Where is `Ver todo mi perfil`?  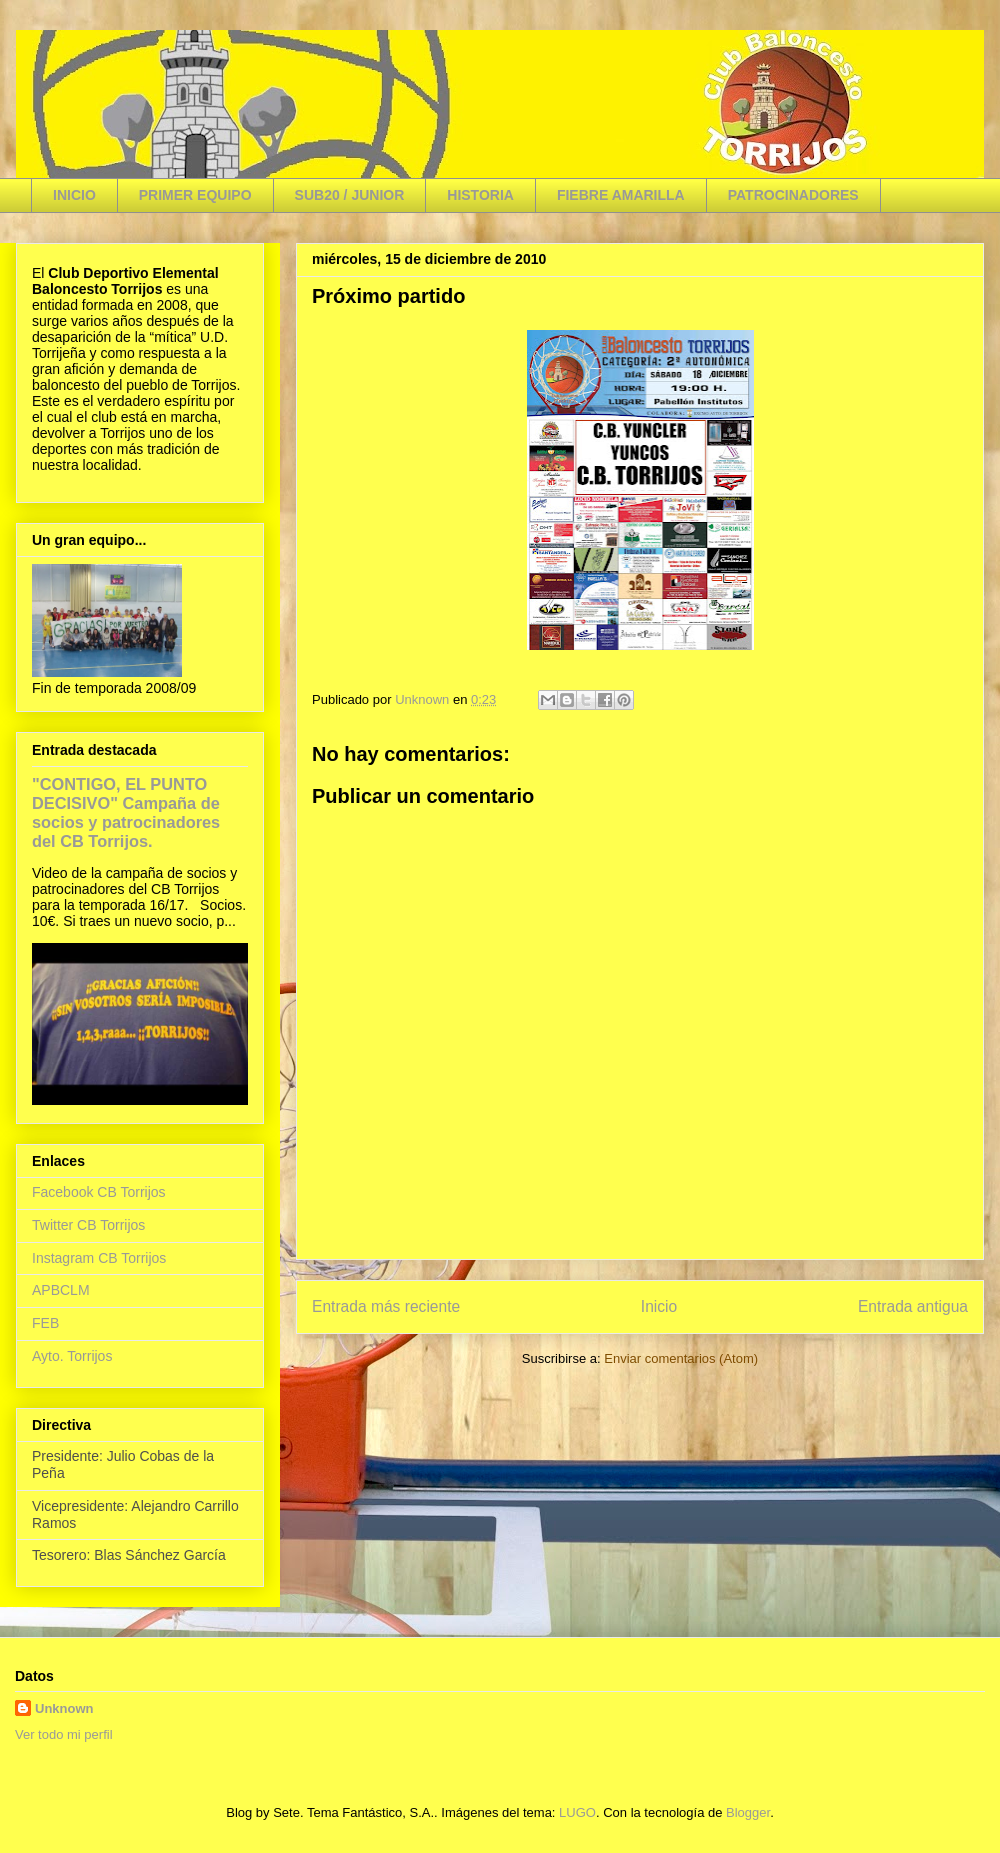 Ver todo mi perfil is located at coordinates (64, 1734).